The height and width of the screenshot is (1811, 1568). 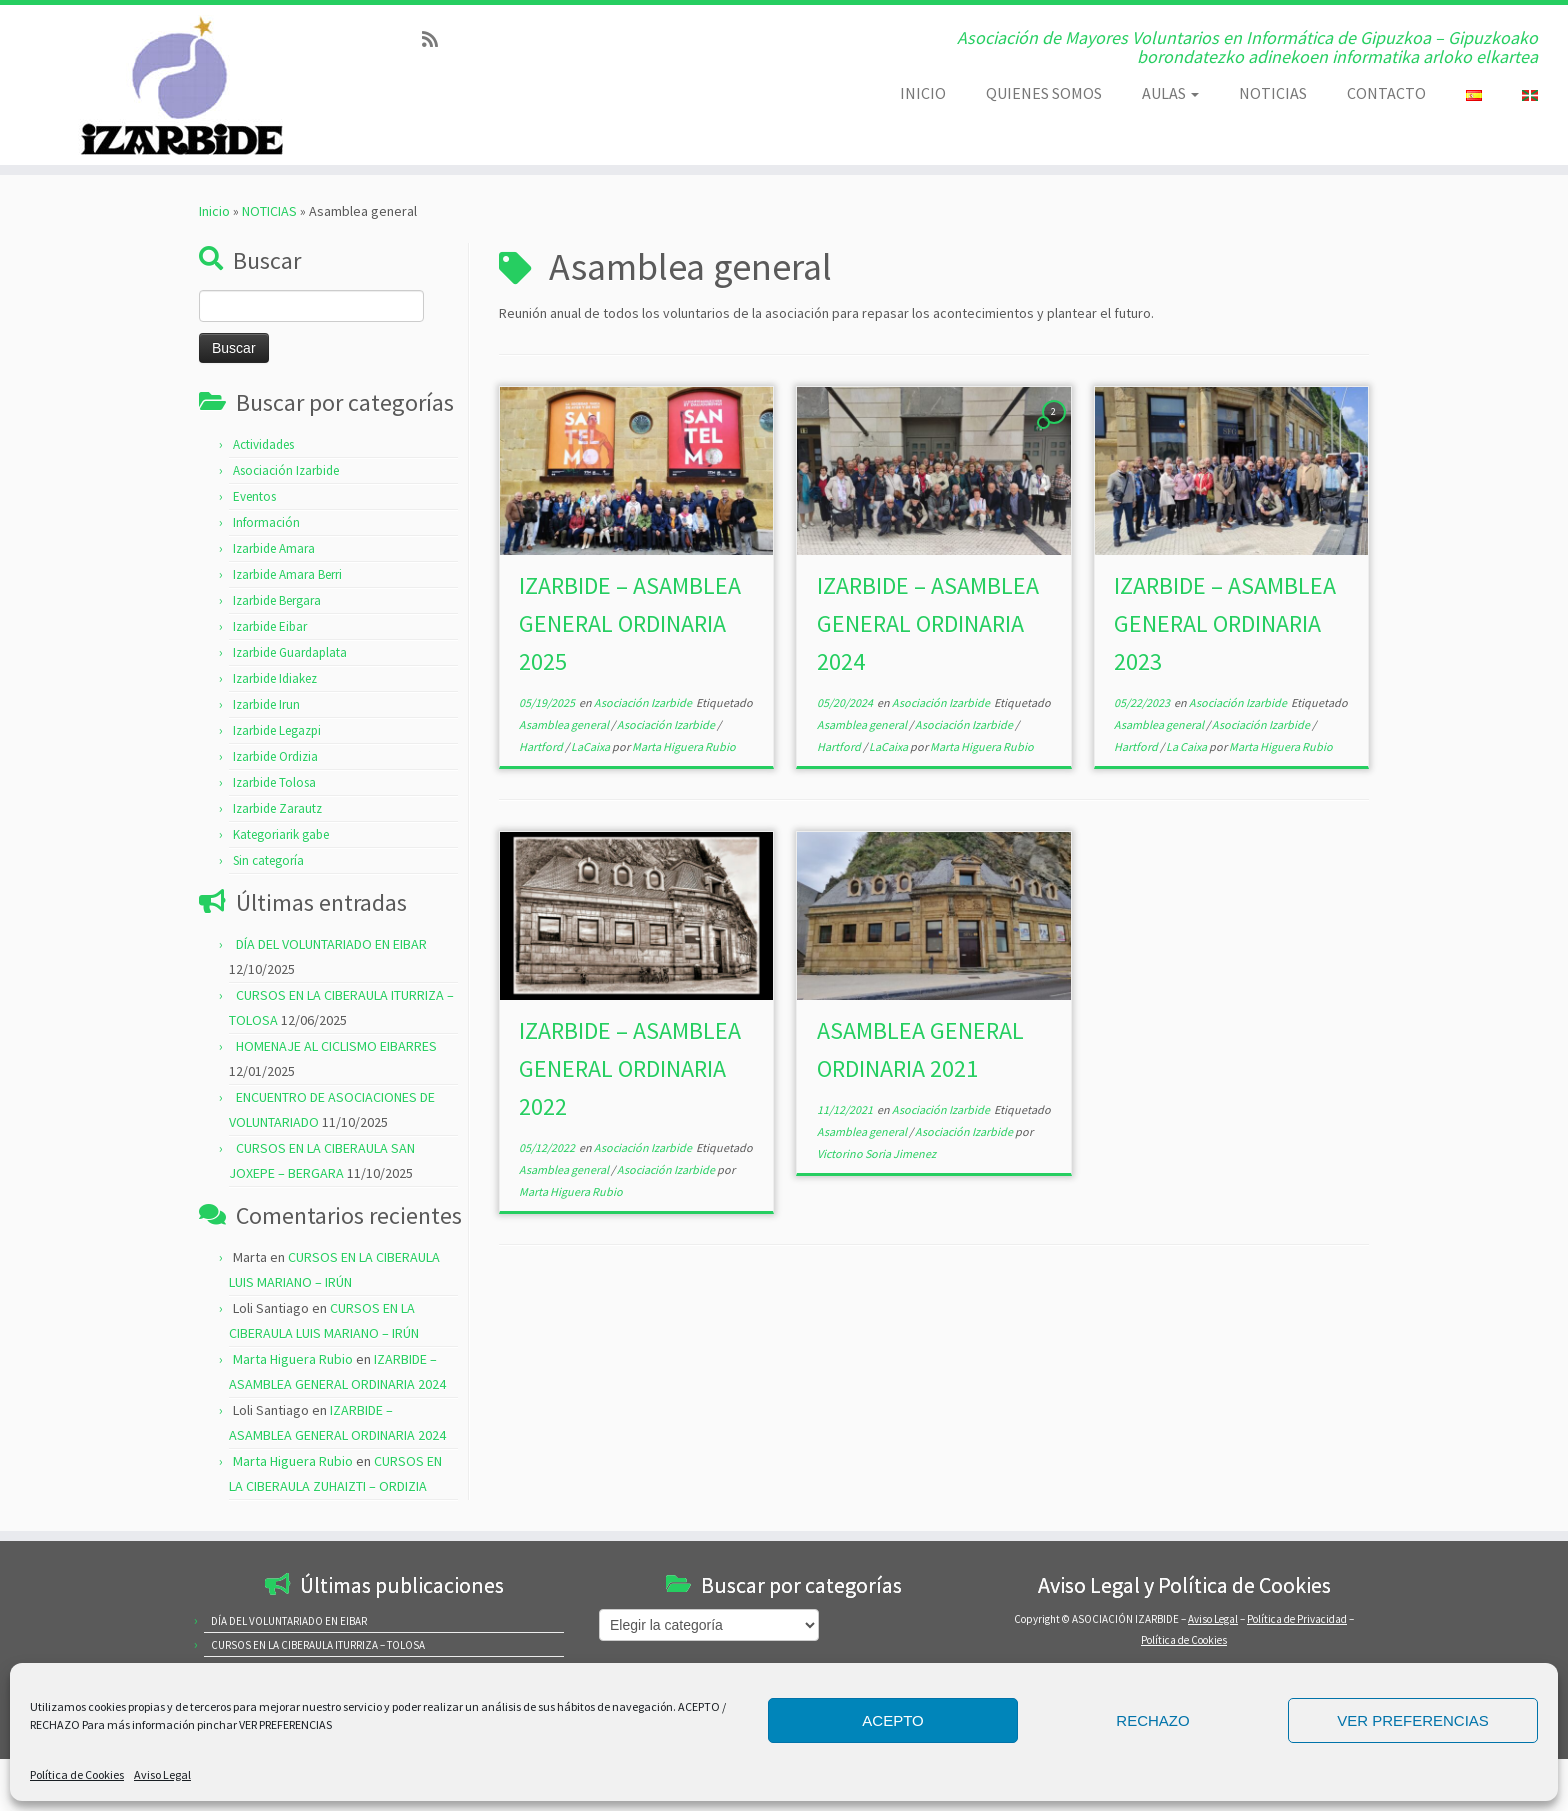 What do you see at coordinates (290, 652) in the screenshot?
I see `Izarbide Guardaplata` at bounding box center [290, 652].